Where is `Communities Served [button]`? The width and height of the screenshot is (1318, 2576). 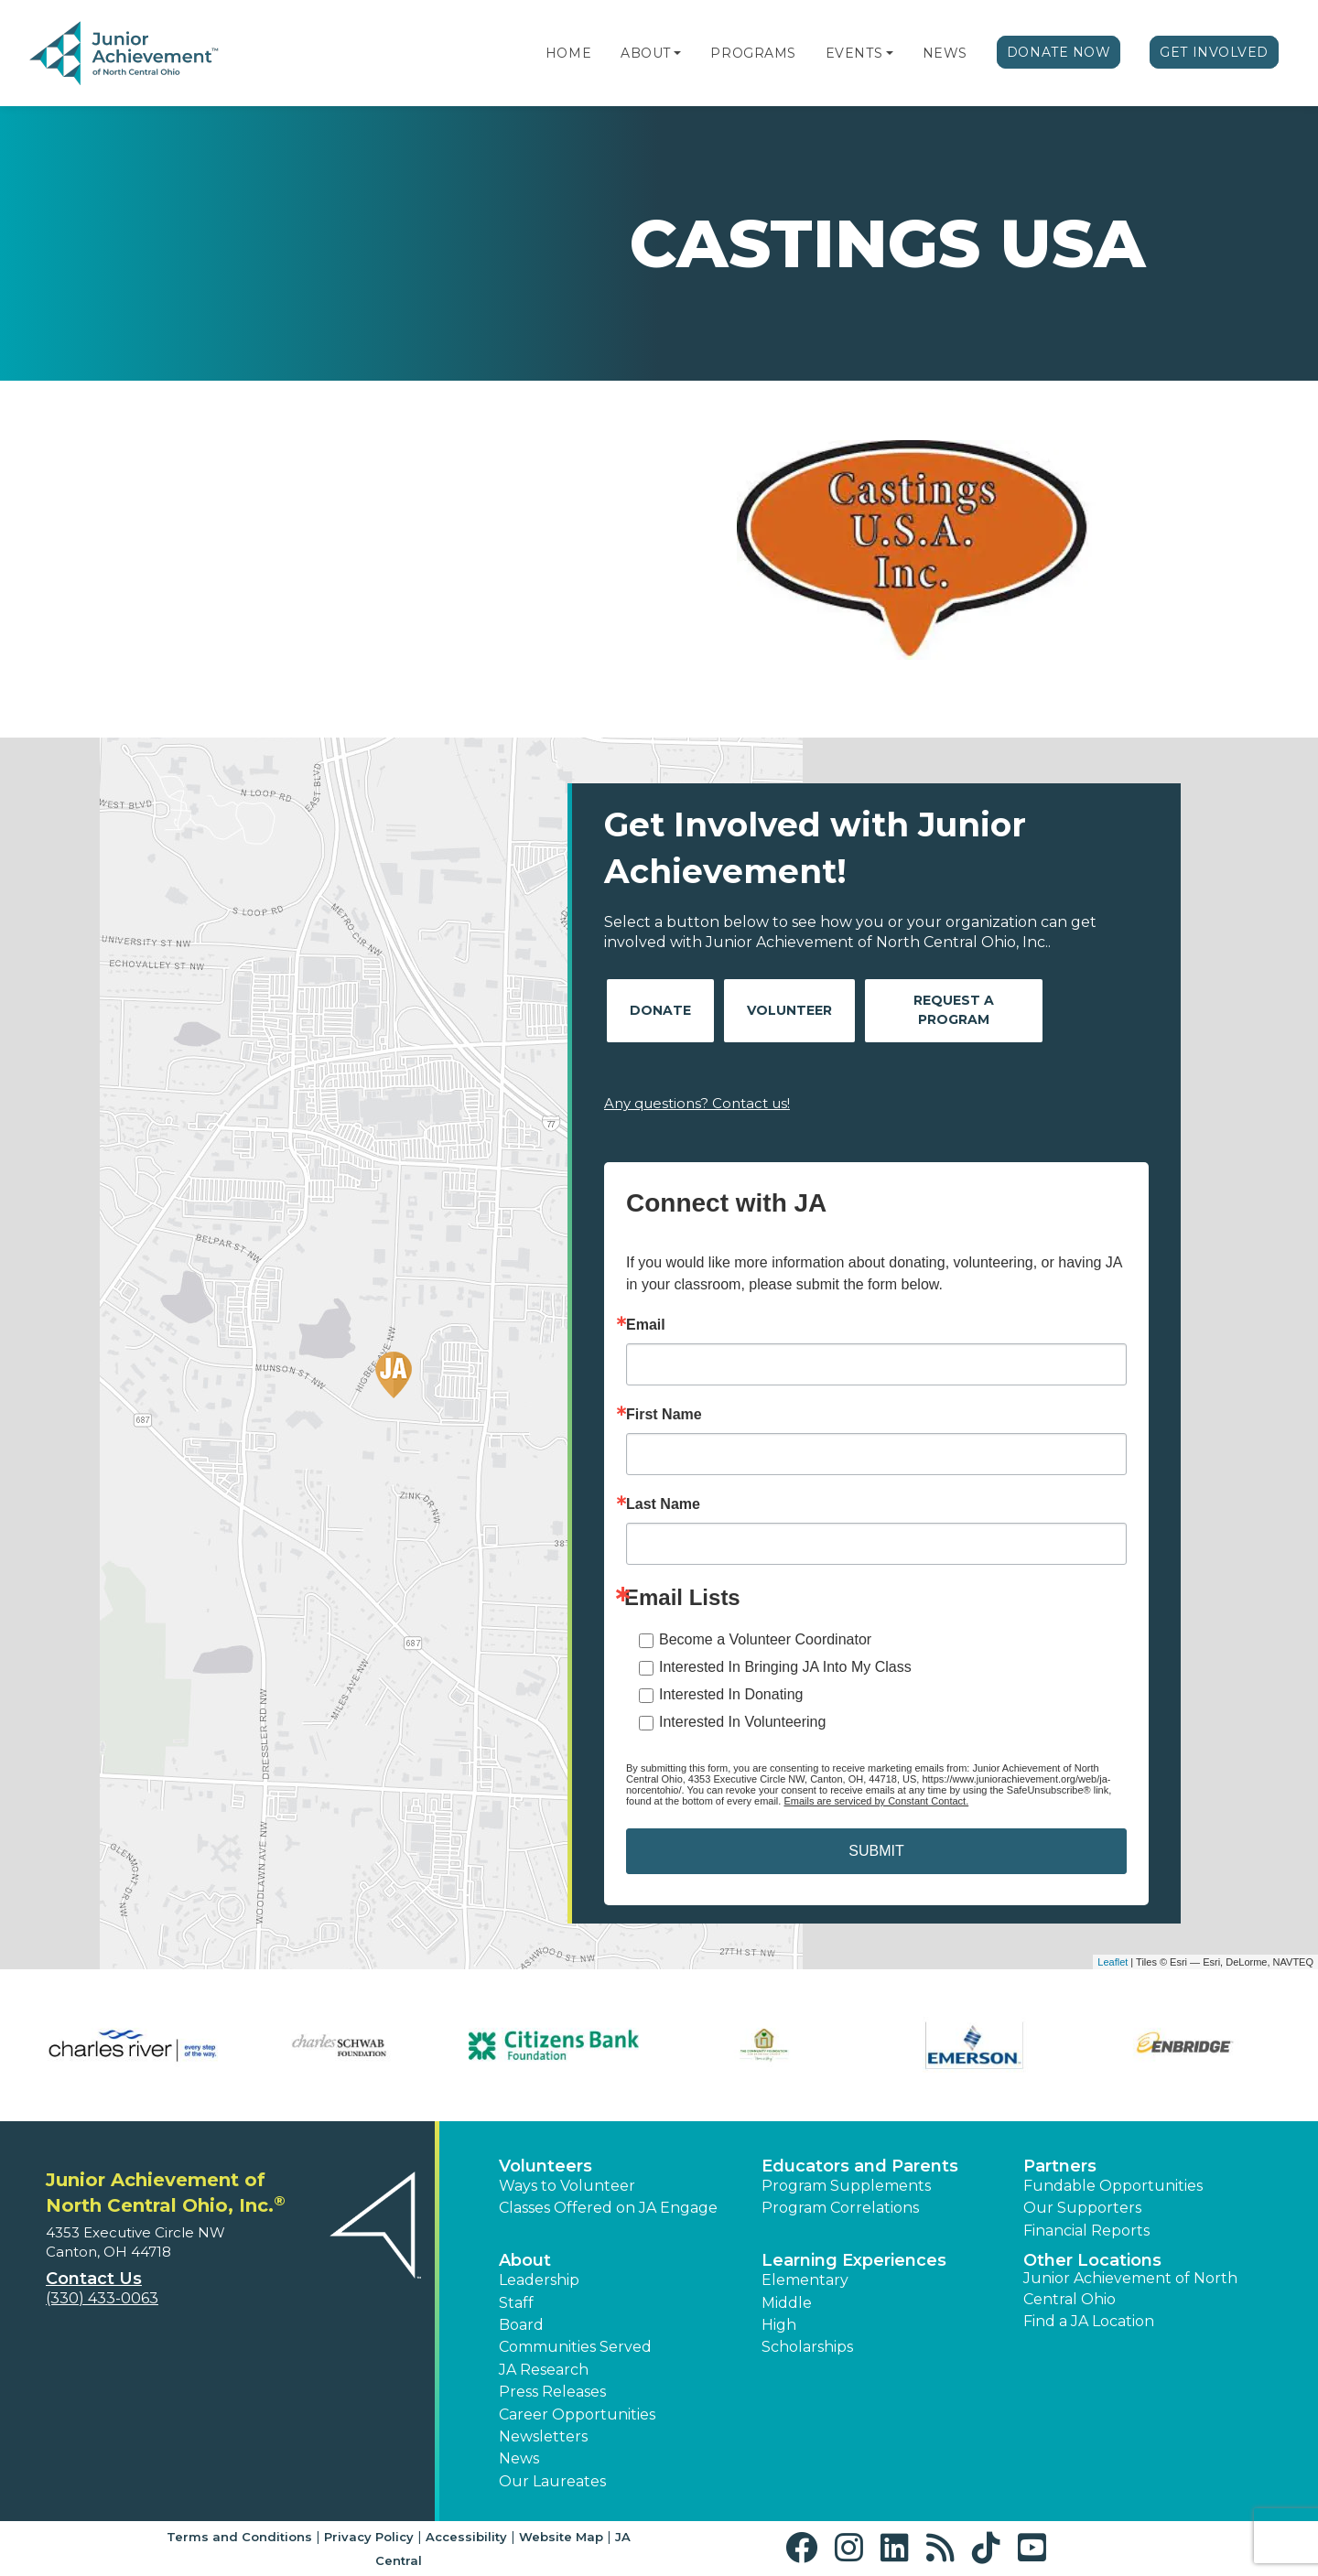
Communities Served [button] is located at coordinates (575, 2346).